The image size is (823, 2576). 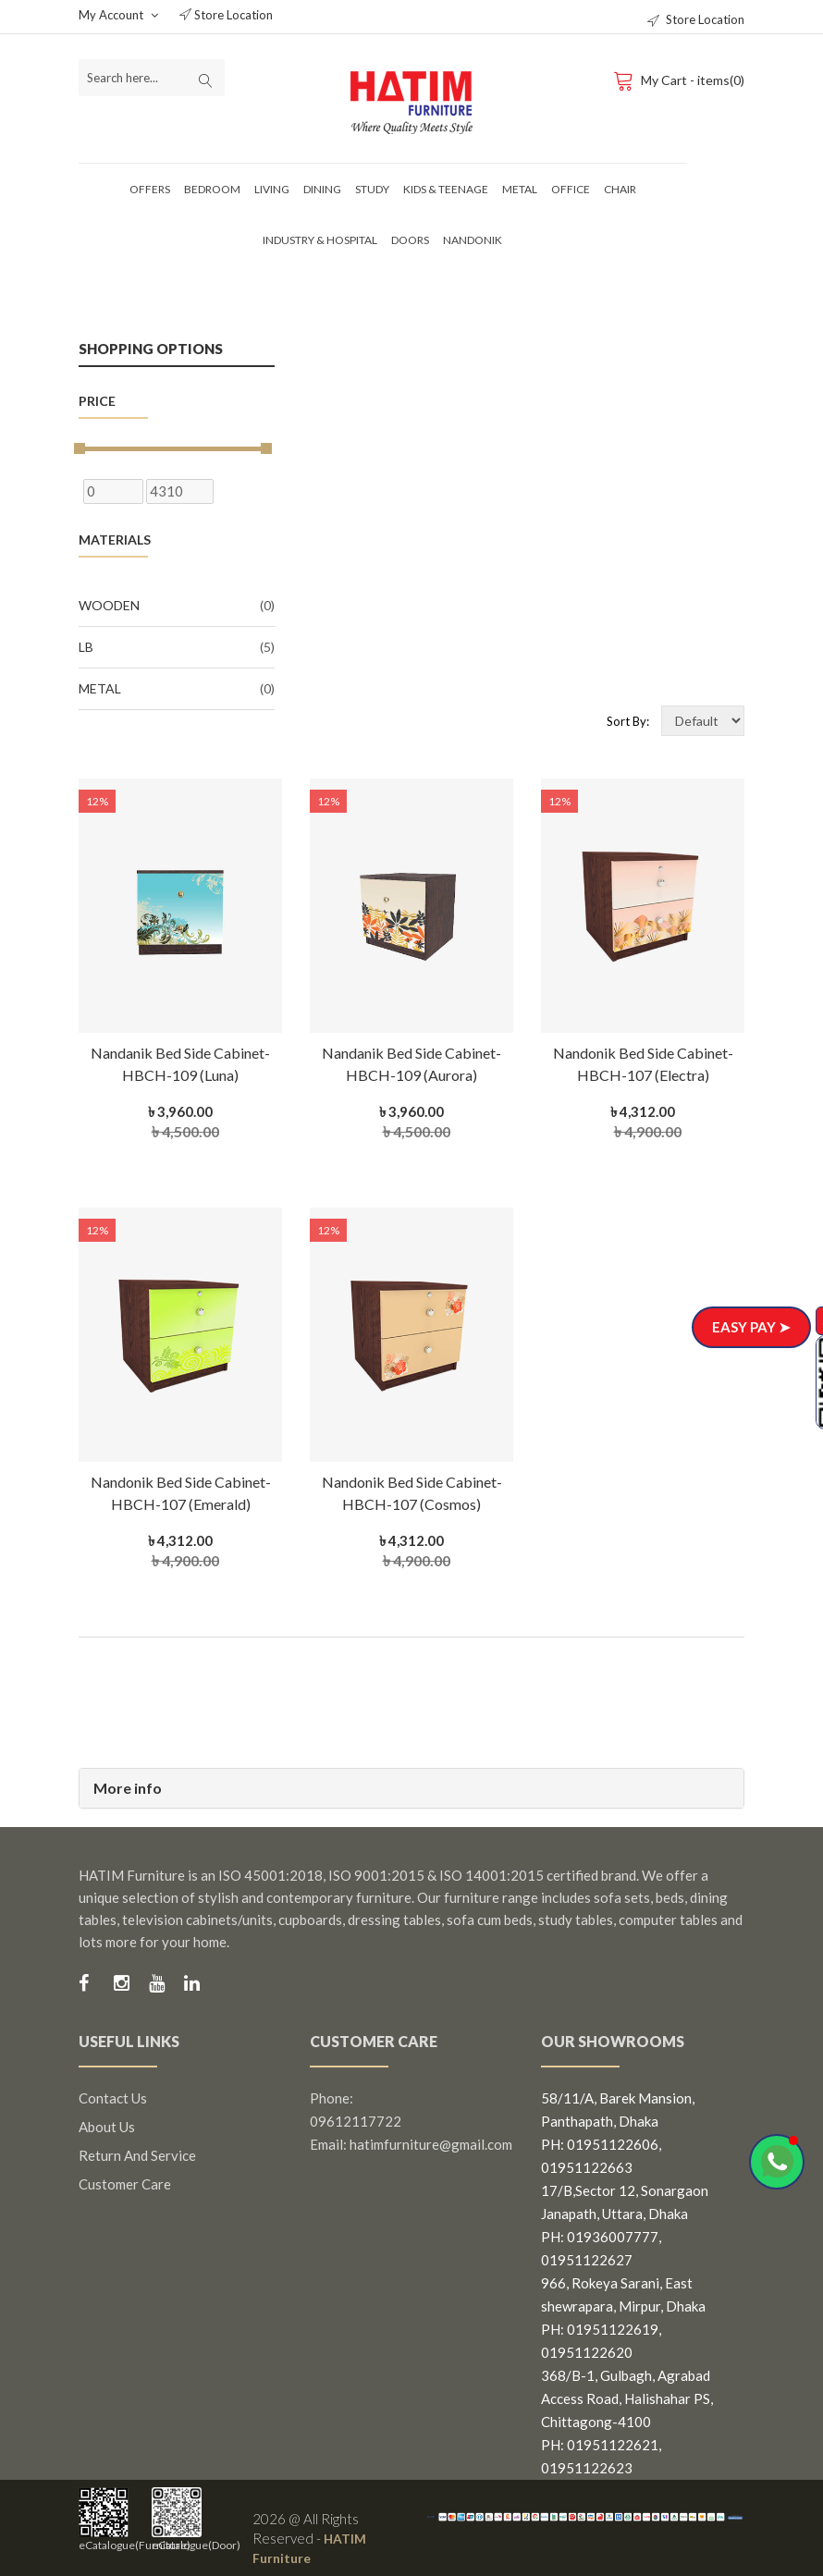 What do you see at coordinates (410, 240) in the screenshot?
I see `Doors` at bounding box center [410, 240].